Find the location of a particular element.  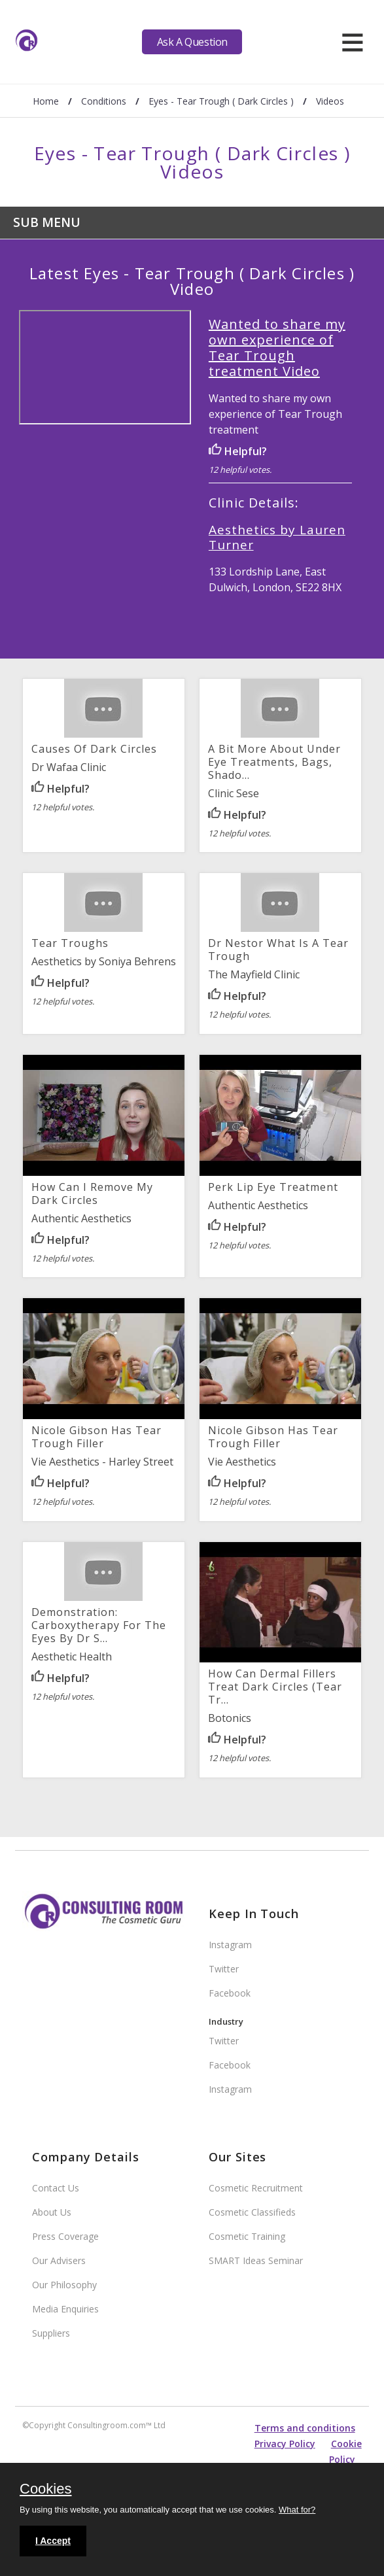

Media Enquiries is located at coordinates (65, 2309).